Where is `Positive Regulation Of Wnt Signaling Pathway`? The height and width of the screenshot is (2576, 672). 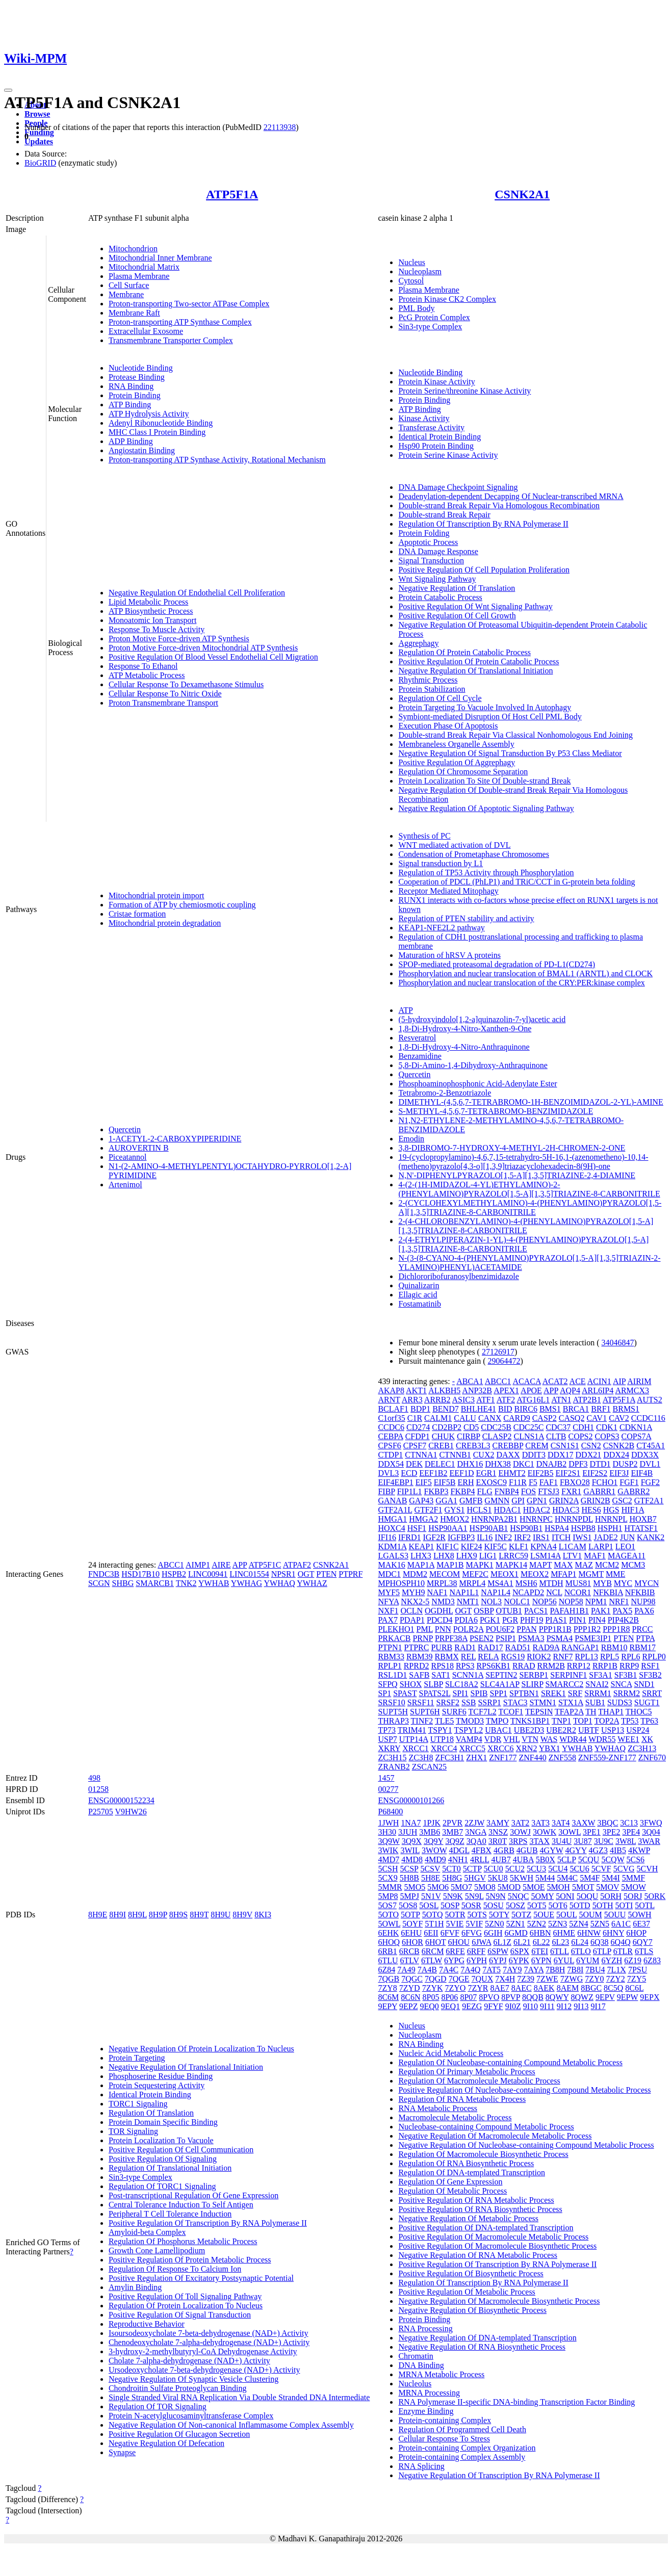
Positive Regulation Of Wnt Signaling Pathway is located at coordinates (475, 606).